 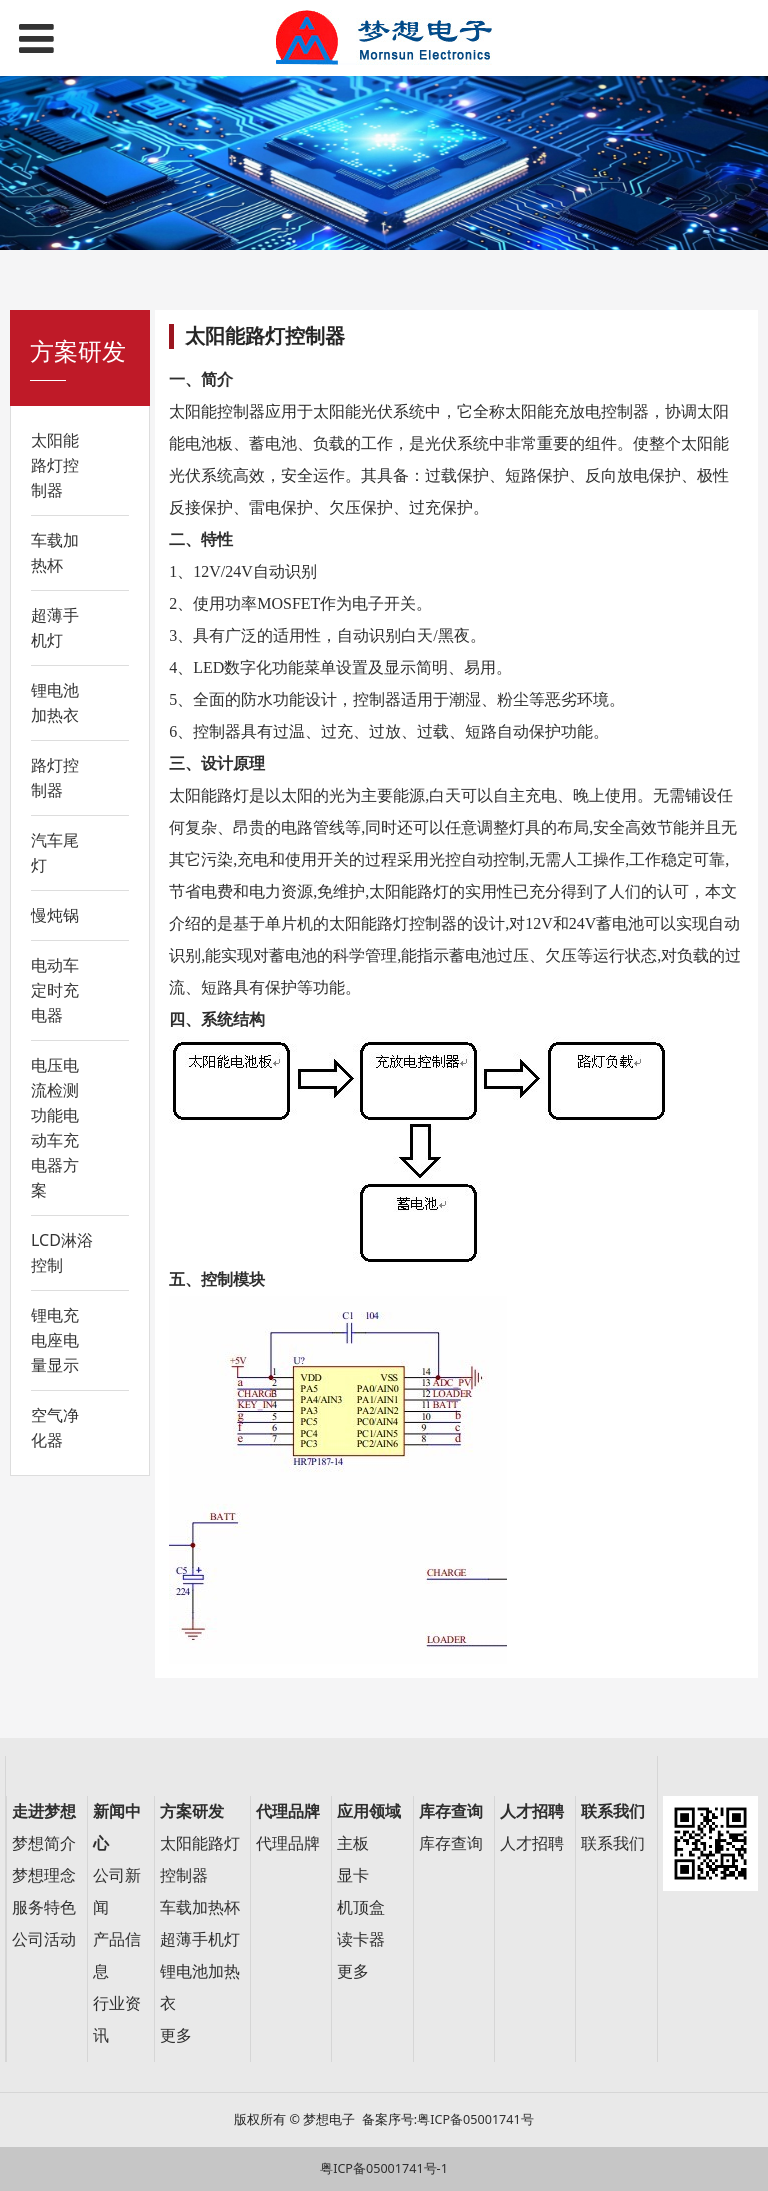 What do you see at coordinates (55, 1340) in the screenshot?
I see `锂电充电座电量显示` at bounding box center [55, 1340].